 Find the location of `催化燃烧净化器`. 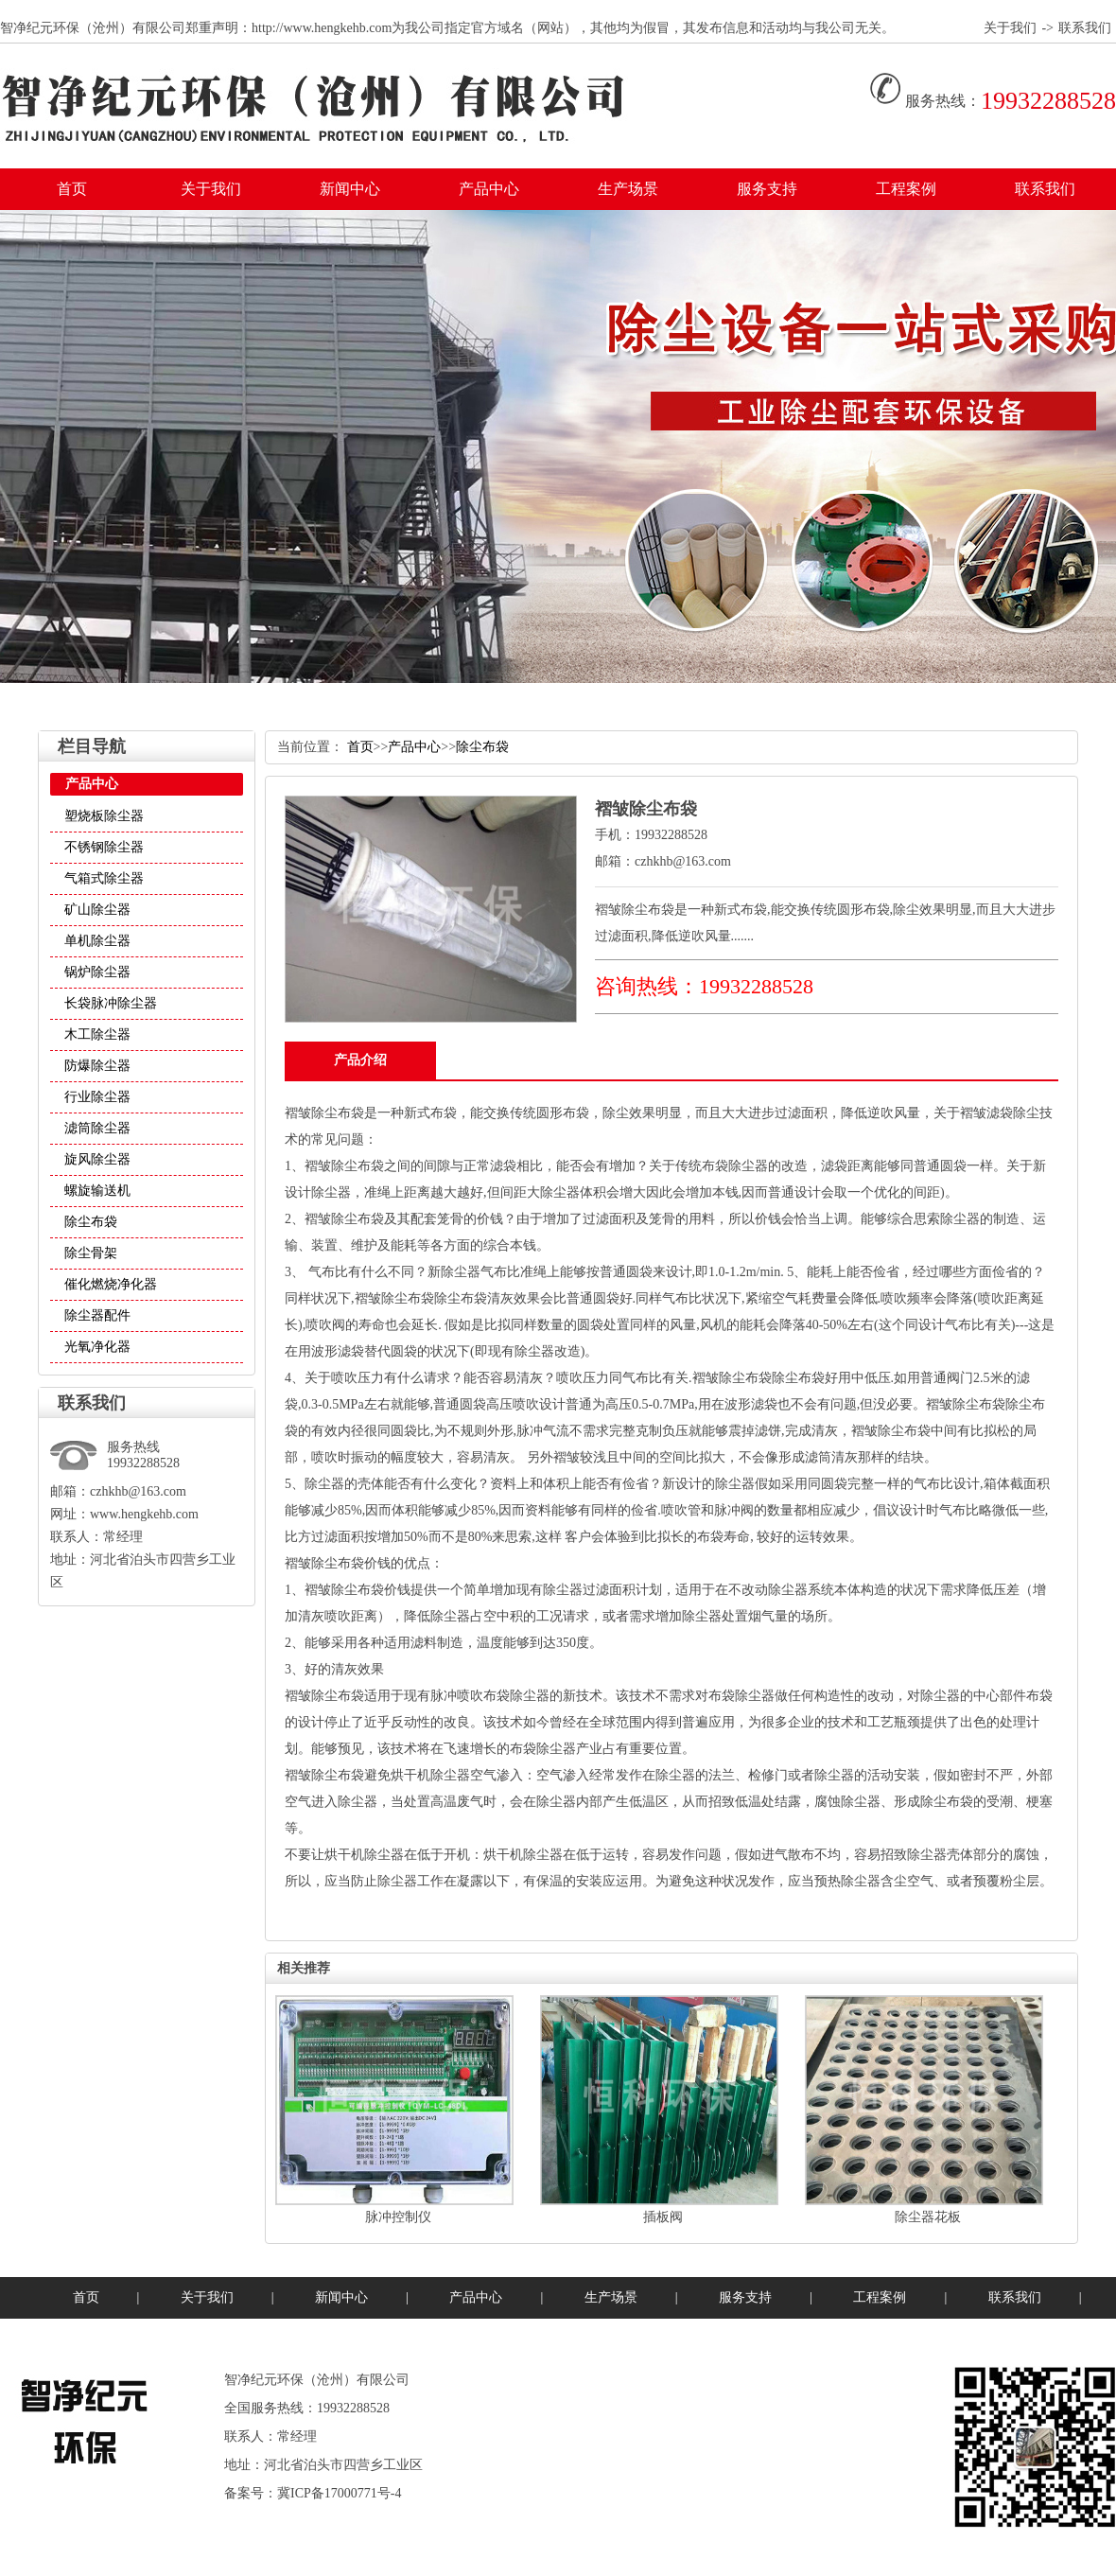

催化燃烧净化器 is located at coordinates (110, 1284).